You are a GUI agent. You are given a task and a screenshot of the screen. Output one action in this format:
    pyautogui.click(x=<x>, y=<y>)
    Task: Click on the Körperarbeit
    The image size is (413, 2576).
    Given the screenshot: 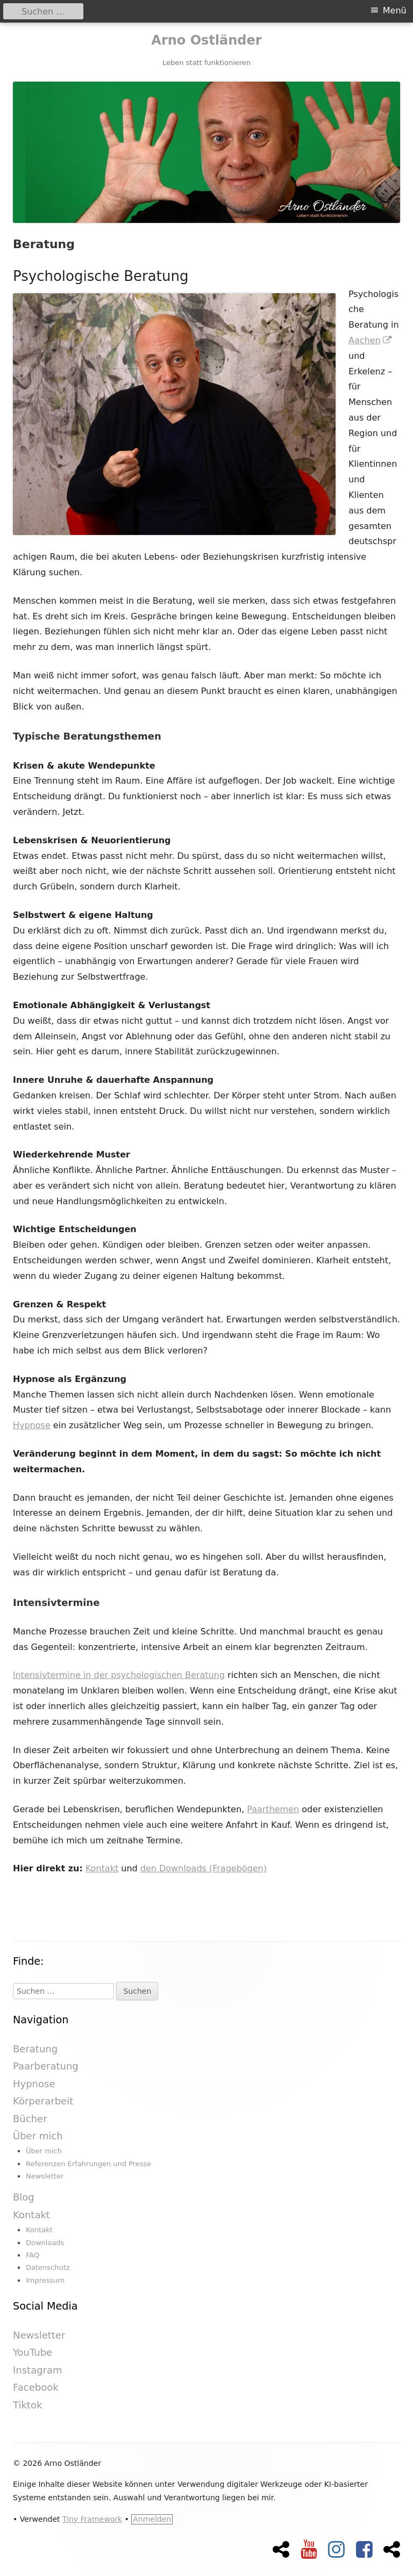 What is the action you would take?
    pyautogui.click(x=43, y=2101)
    